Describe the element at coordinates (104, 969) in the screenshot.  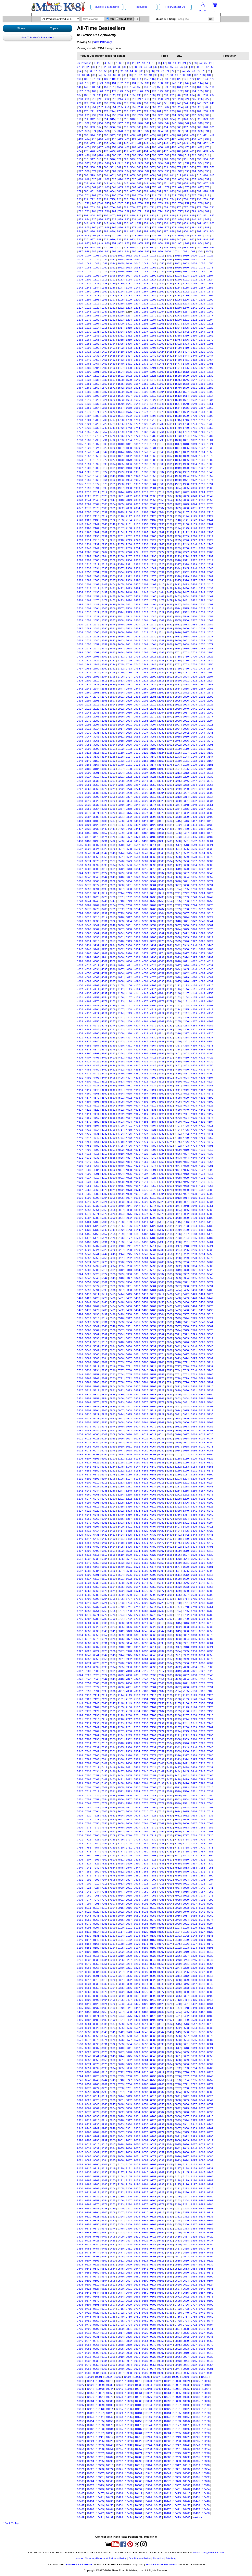
I see `4035` at that location.